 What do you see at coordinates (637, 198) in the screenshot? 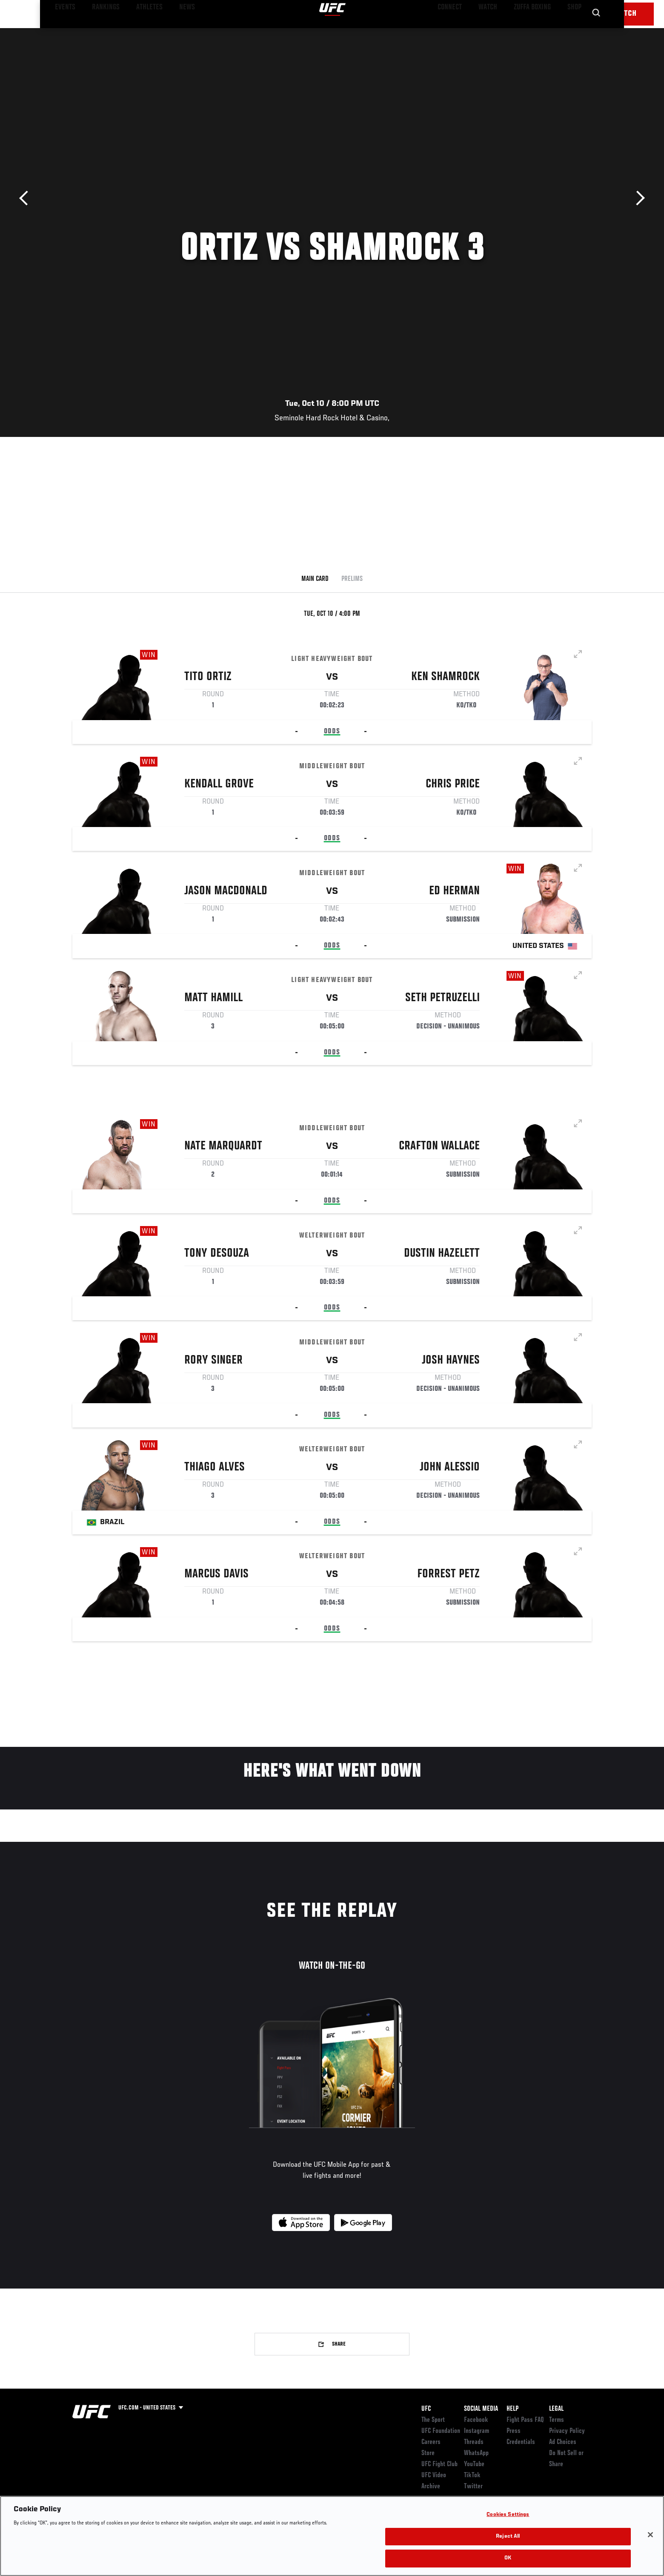
I see `Next` at bounding box center [637, 198].